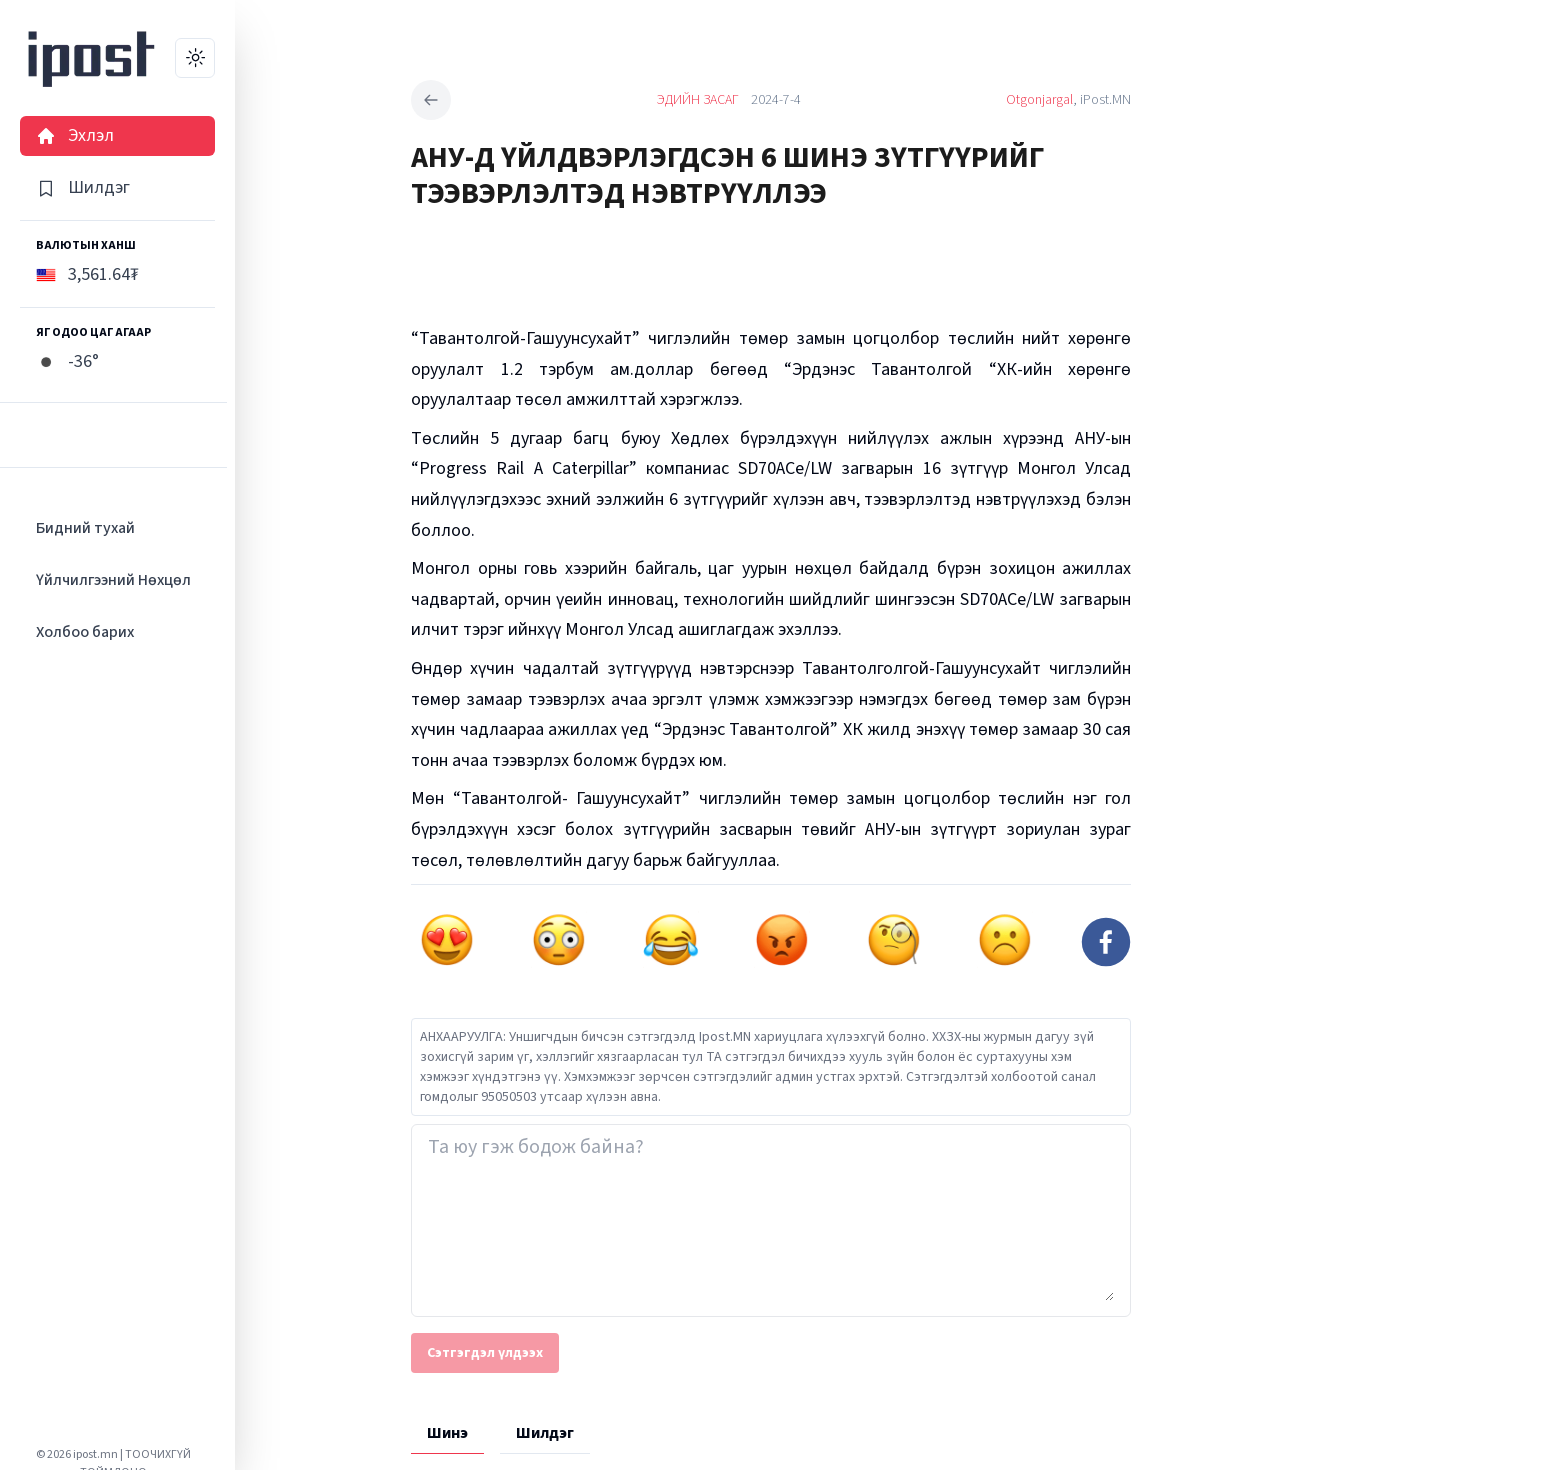  What do you see at coordinates (87, 274) in the screenshot?
I see `3,561.64₮` at bounding box center [87, 274].